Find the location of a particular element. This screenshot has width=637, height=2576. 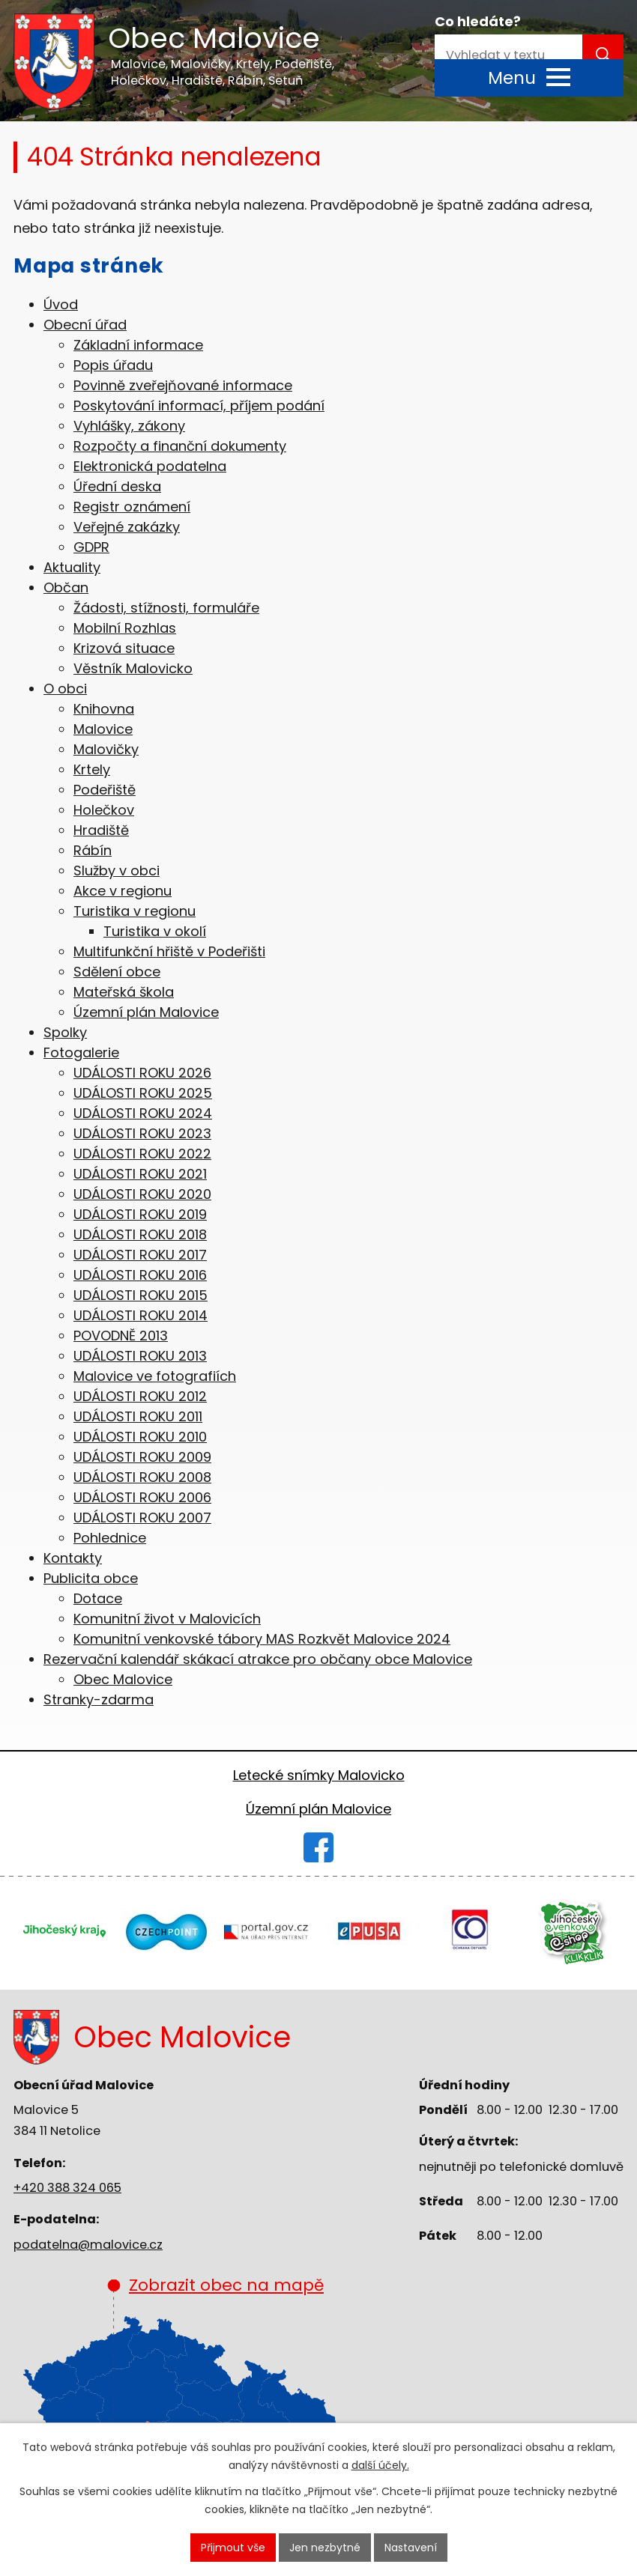

Komunitní život v Malovicích is located at coordinates (167, 1618).